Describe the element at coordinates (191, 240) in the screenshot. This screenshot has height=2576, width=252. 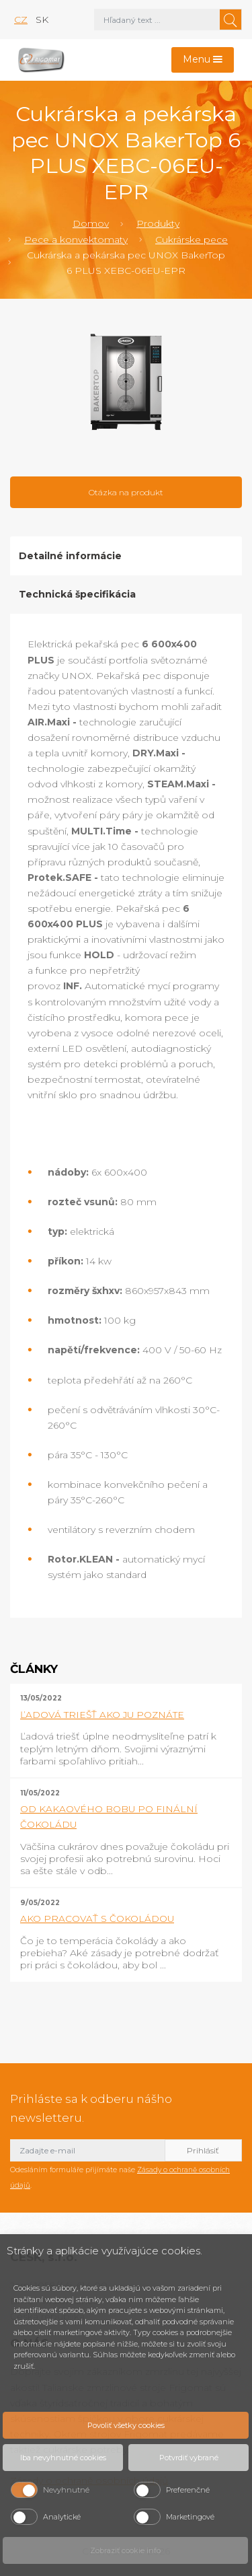
I see `Cukrárske pece` at that location.